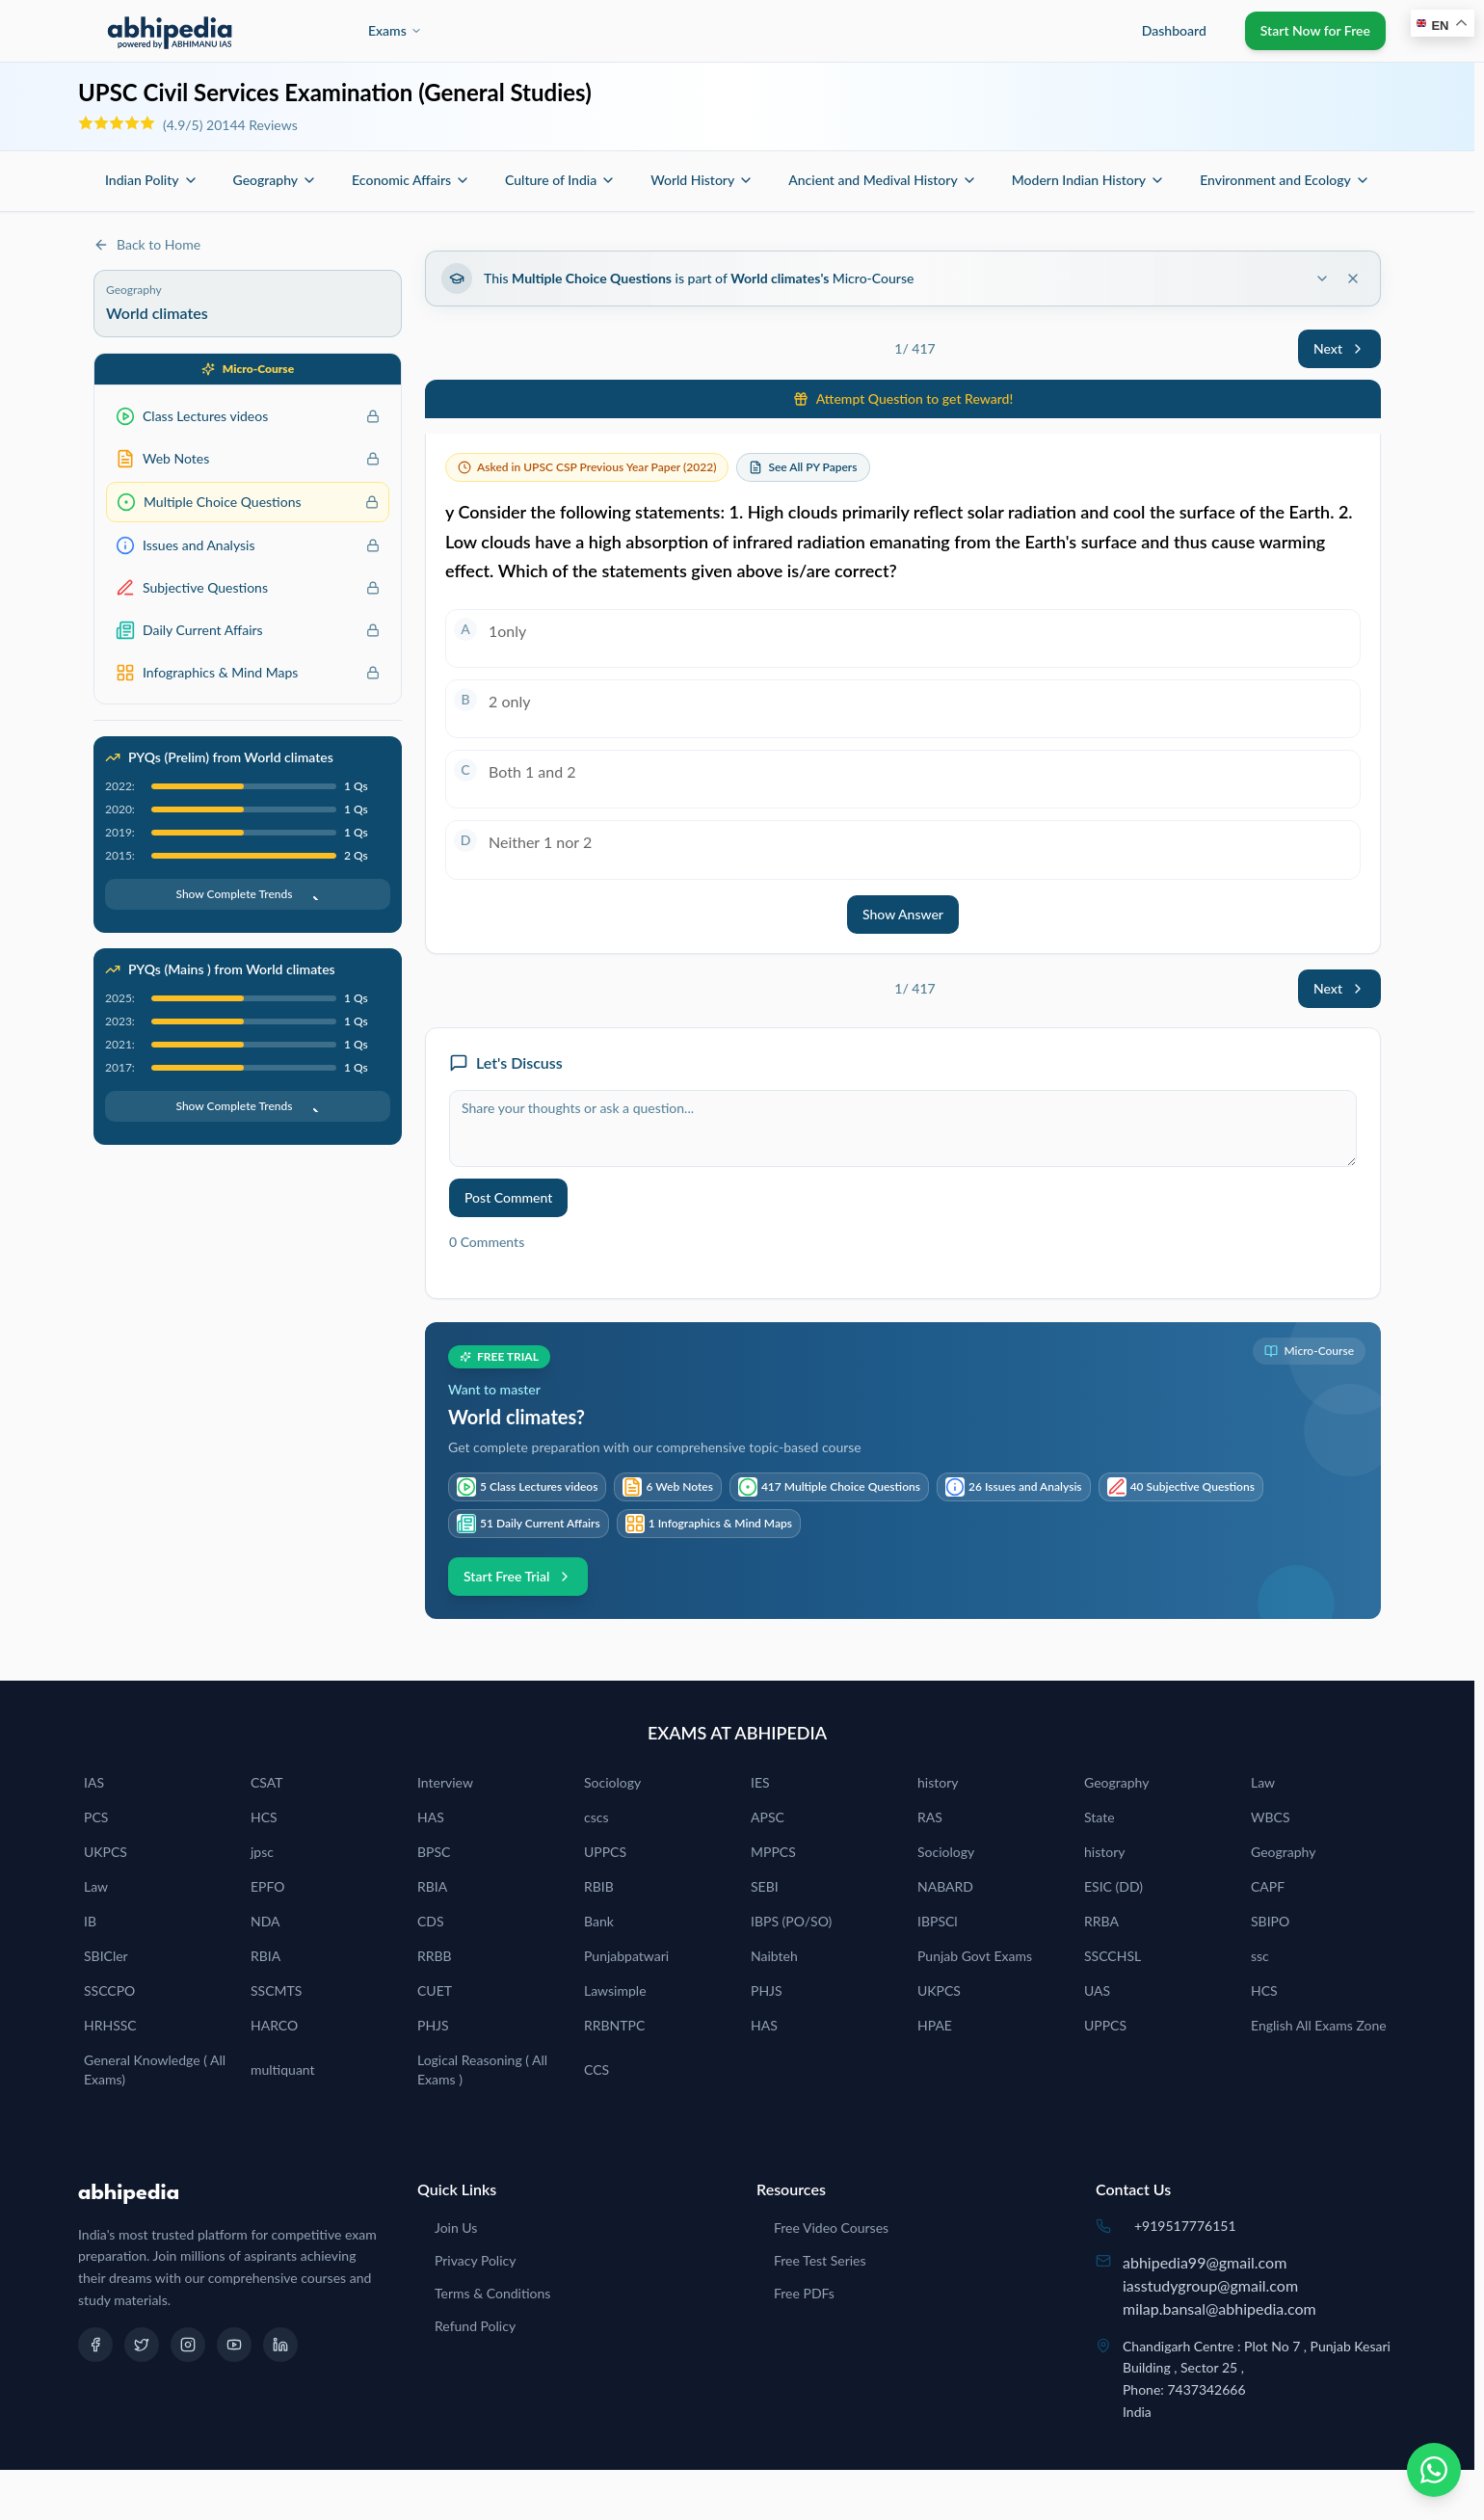 The width and height of the screenshot is (1484, 2520). Describe the element at coordinates (937, 1782) in the screenshot. I see `history` at that location.